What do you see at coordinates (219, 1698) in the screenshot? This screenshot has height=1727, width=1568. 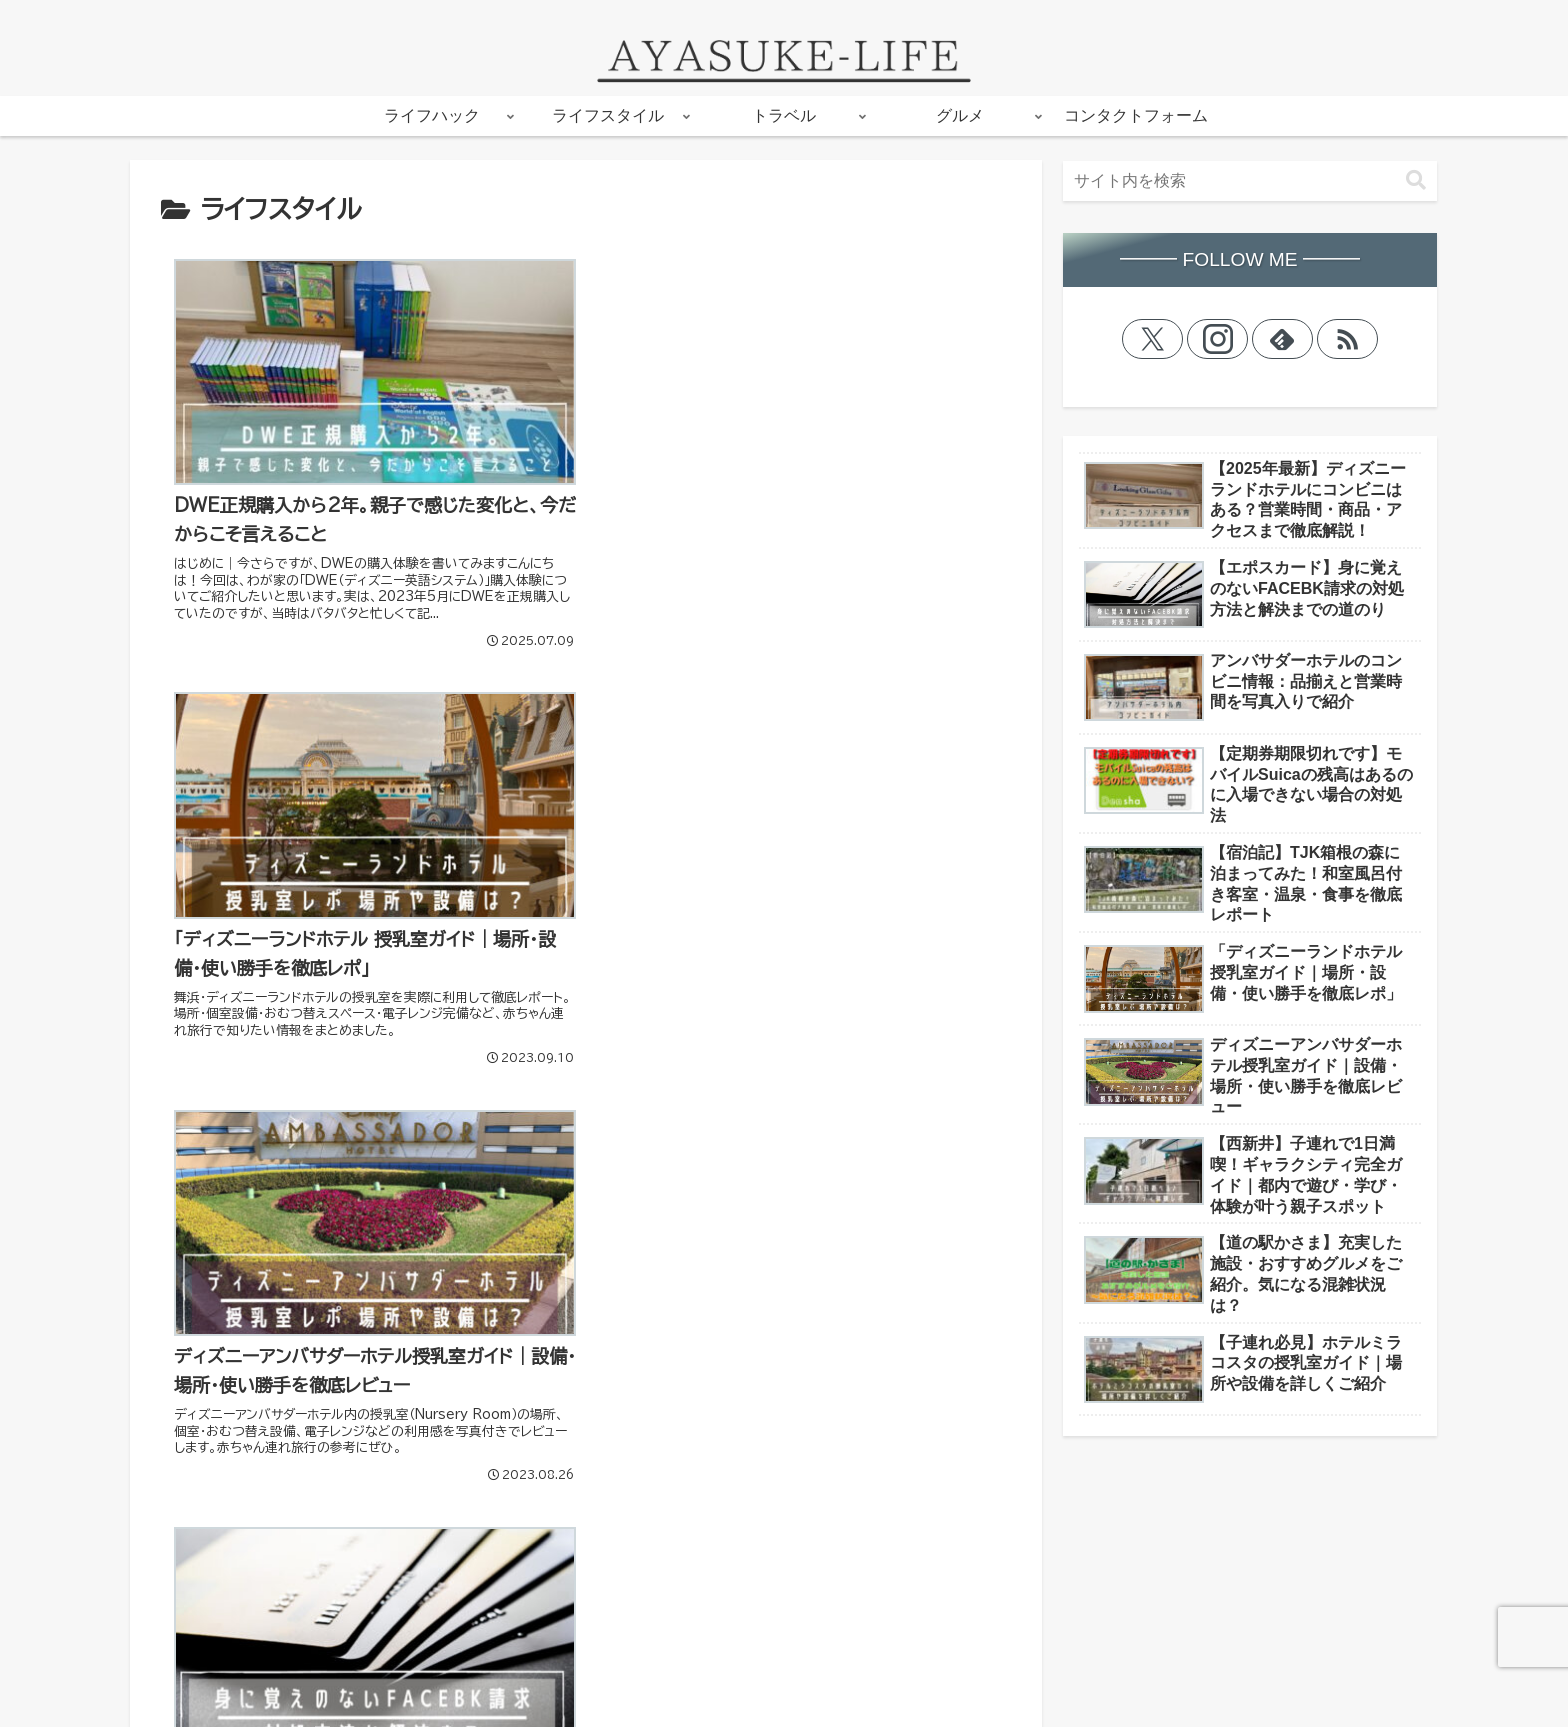 I see `プライバシーポリシー` at bounding box center [219, 1698].